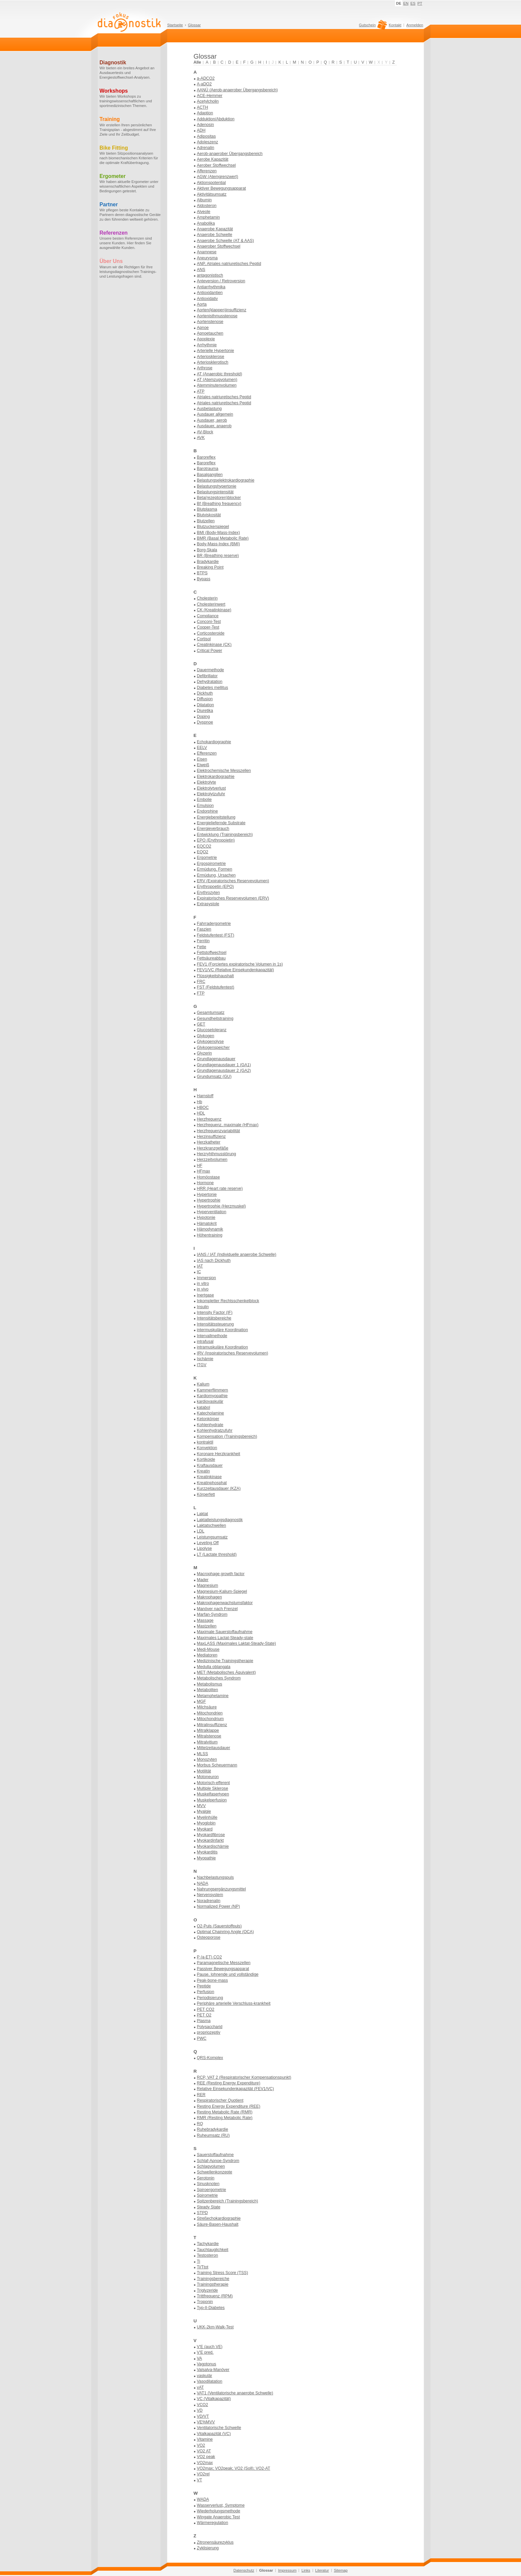  Describe the element at coordinates (213, 2369) in the screenshot. I see `Valsalva-Manöver` at that location.